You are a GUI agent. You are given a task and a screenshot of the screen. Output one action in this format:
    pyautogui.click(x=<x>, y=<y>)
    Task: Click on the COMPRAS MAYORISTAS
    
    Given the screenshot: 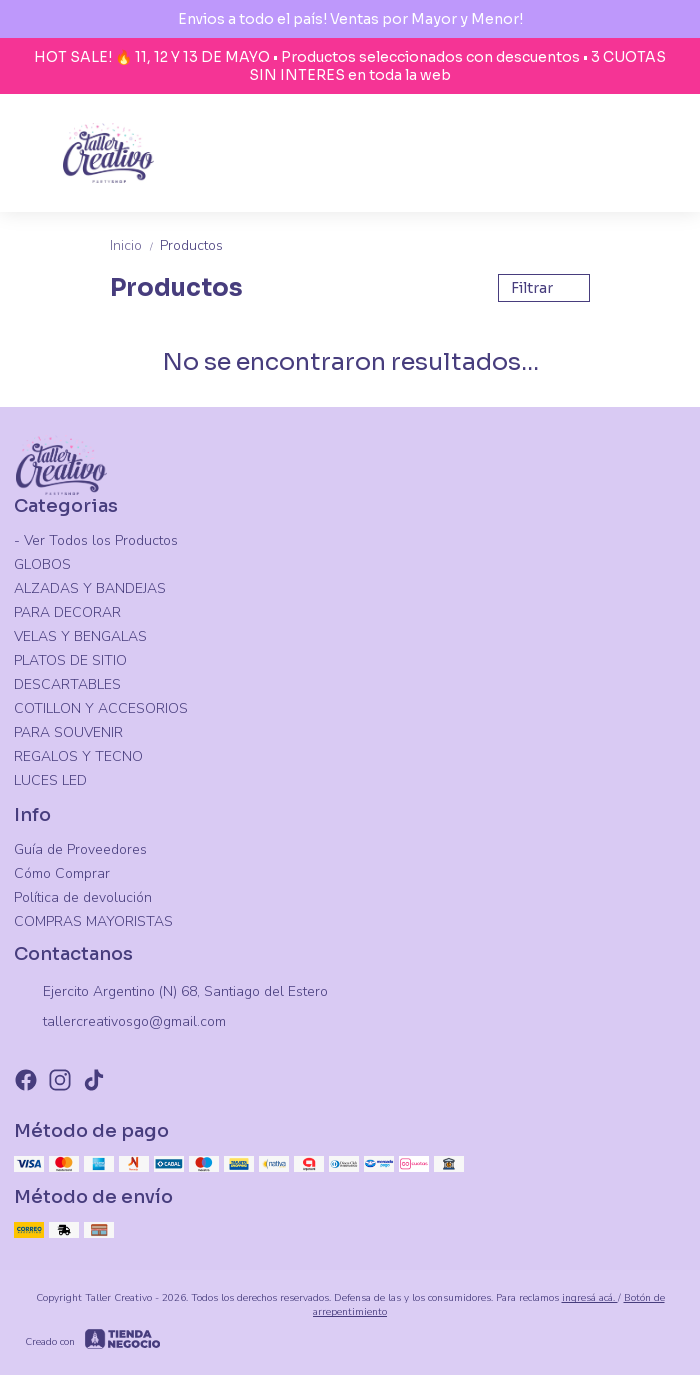 What is the action you would take?
    pyautogui.click(x=93, y=921)
    